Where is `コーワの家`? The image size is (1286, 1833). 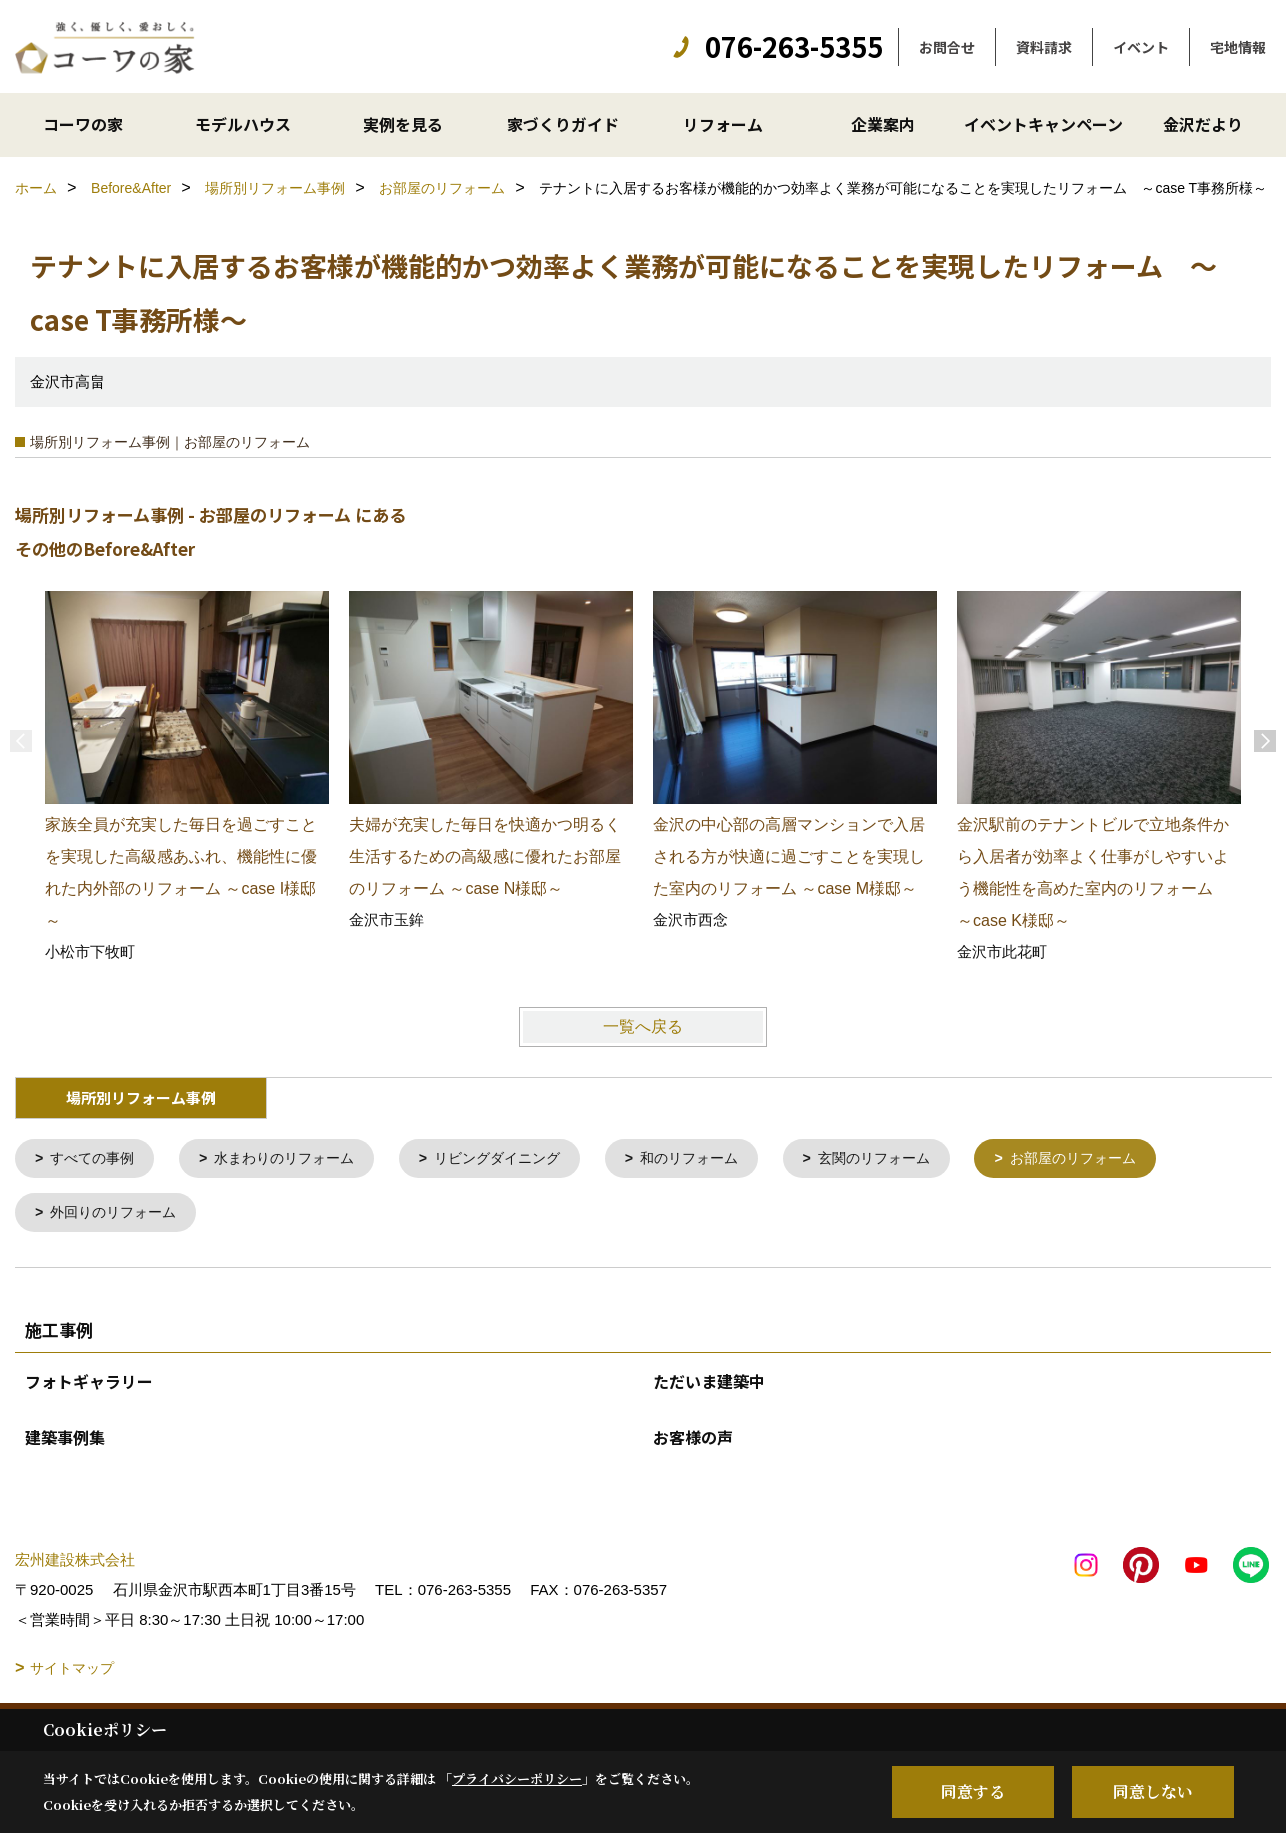
コーワの家 is located at coordinates (83, 124).